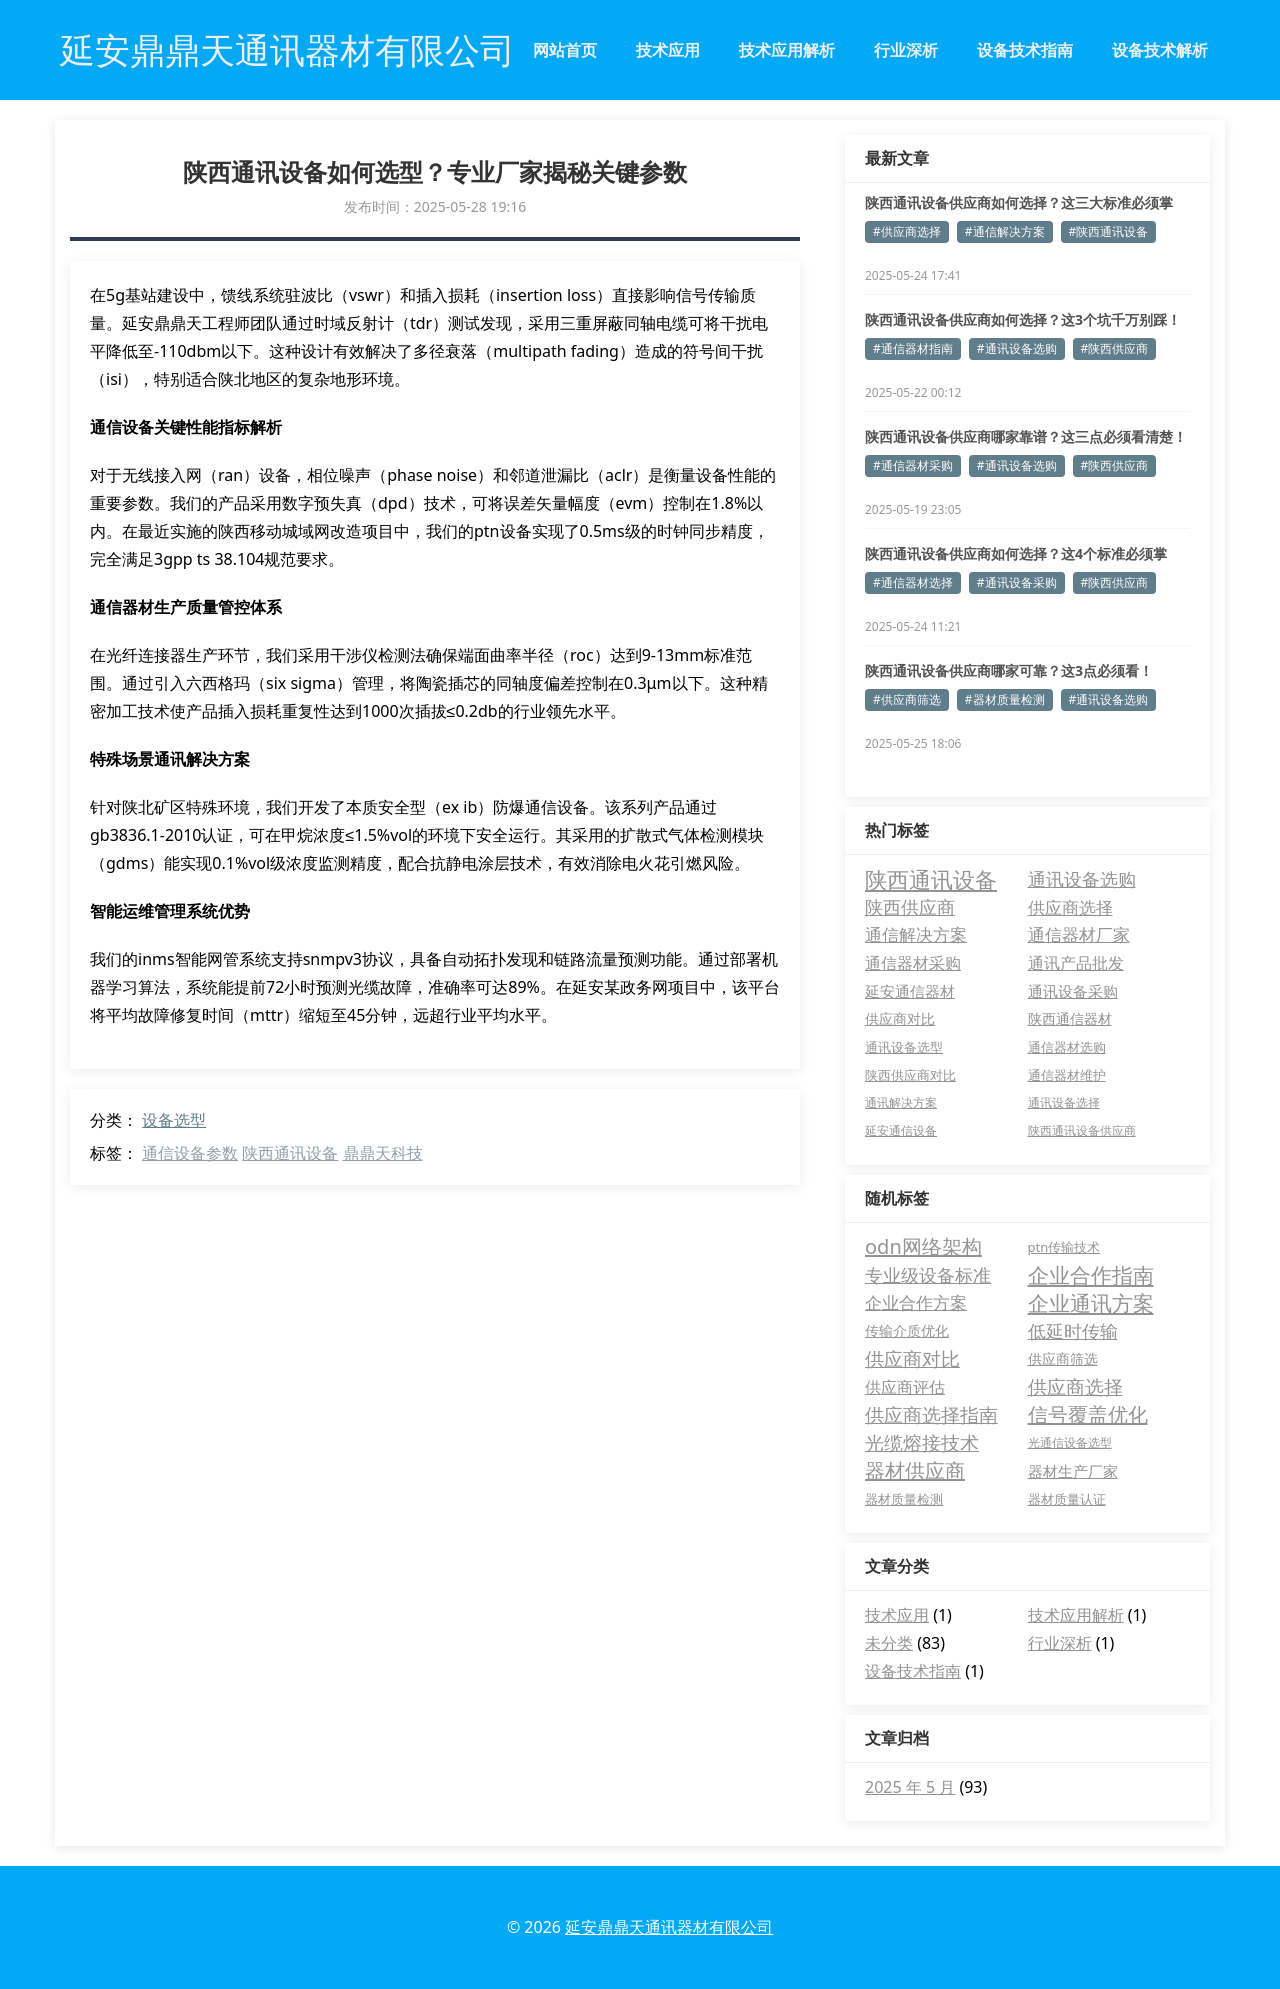 Image resolution: width=1280 pixels, height=1989 pixels. I want to click on 陕西通讯设备供应商哪家靠谱？这三点必须看清楚！, so click(1026, 436).